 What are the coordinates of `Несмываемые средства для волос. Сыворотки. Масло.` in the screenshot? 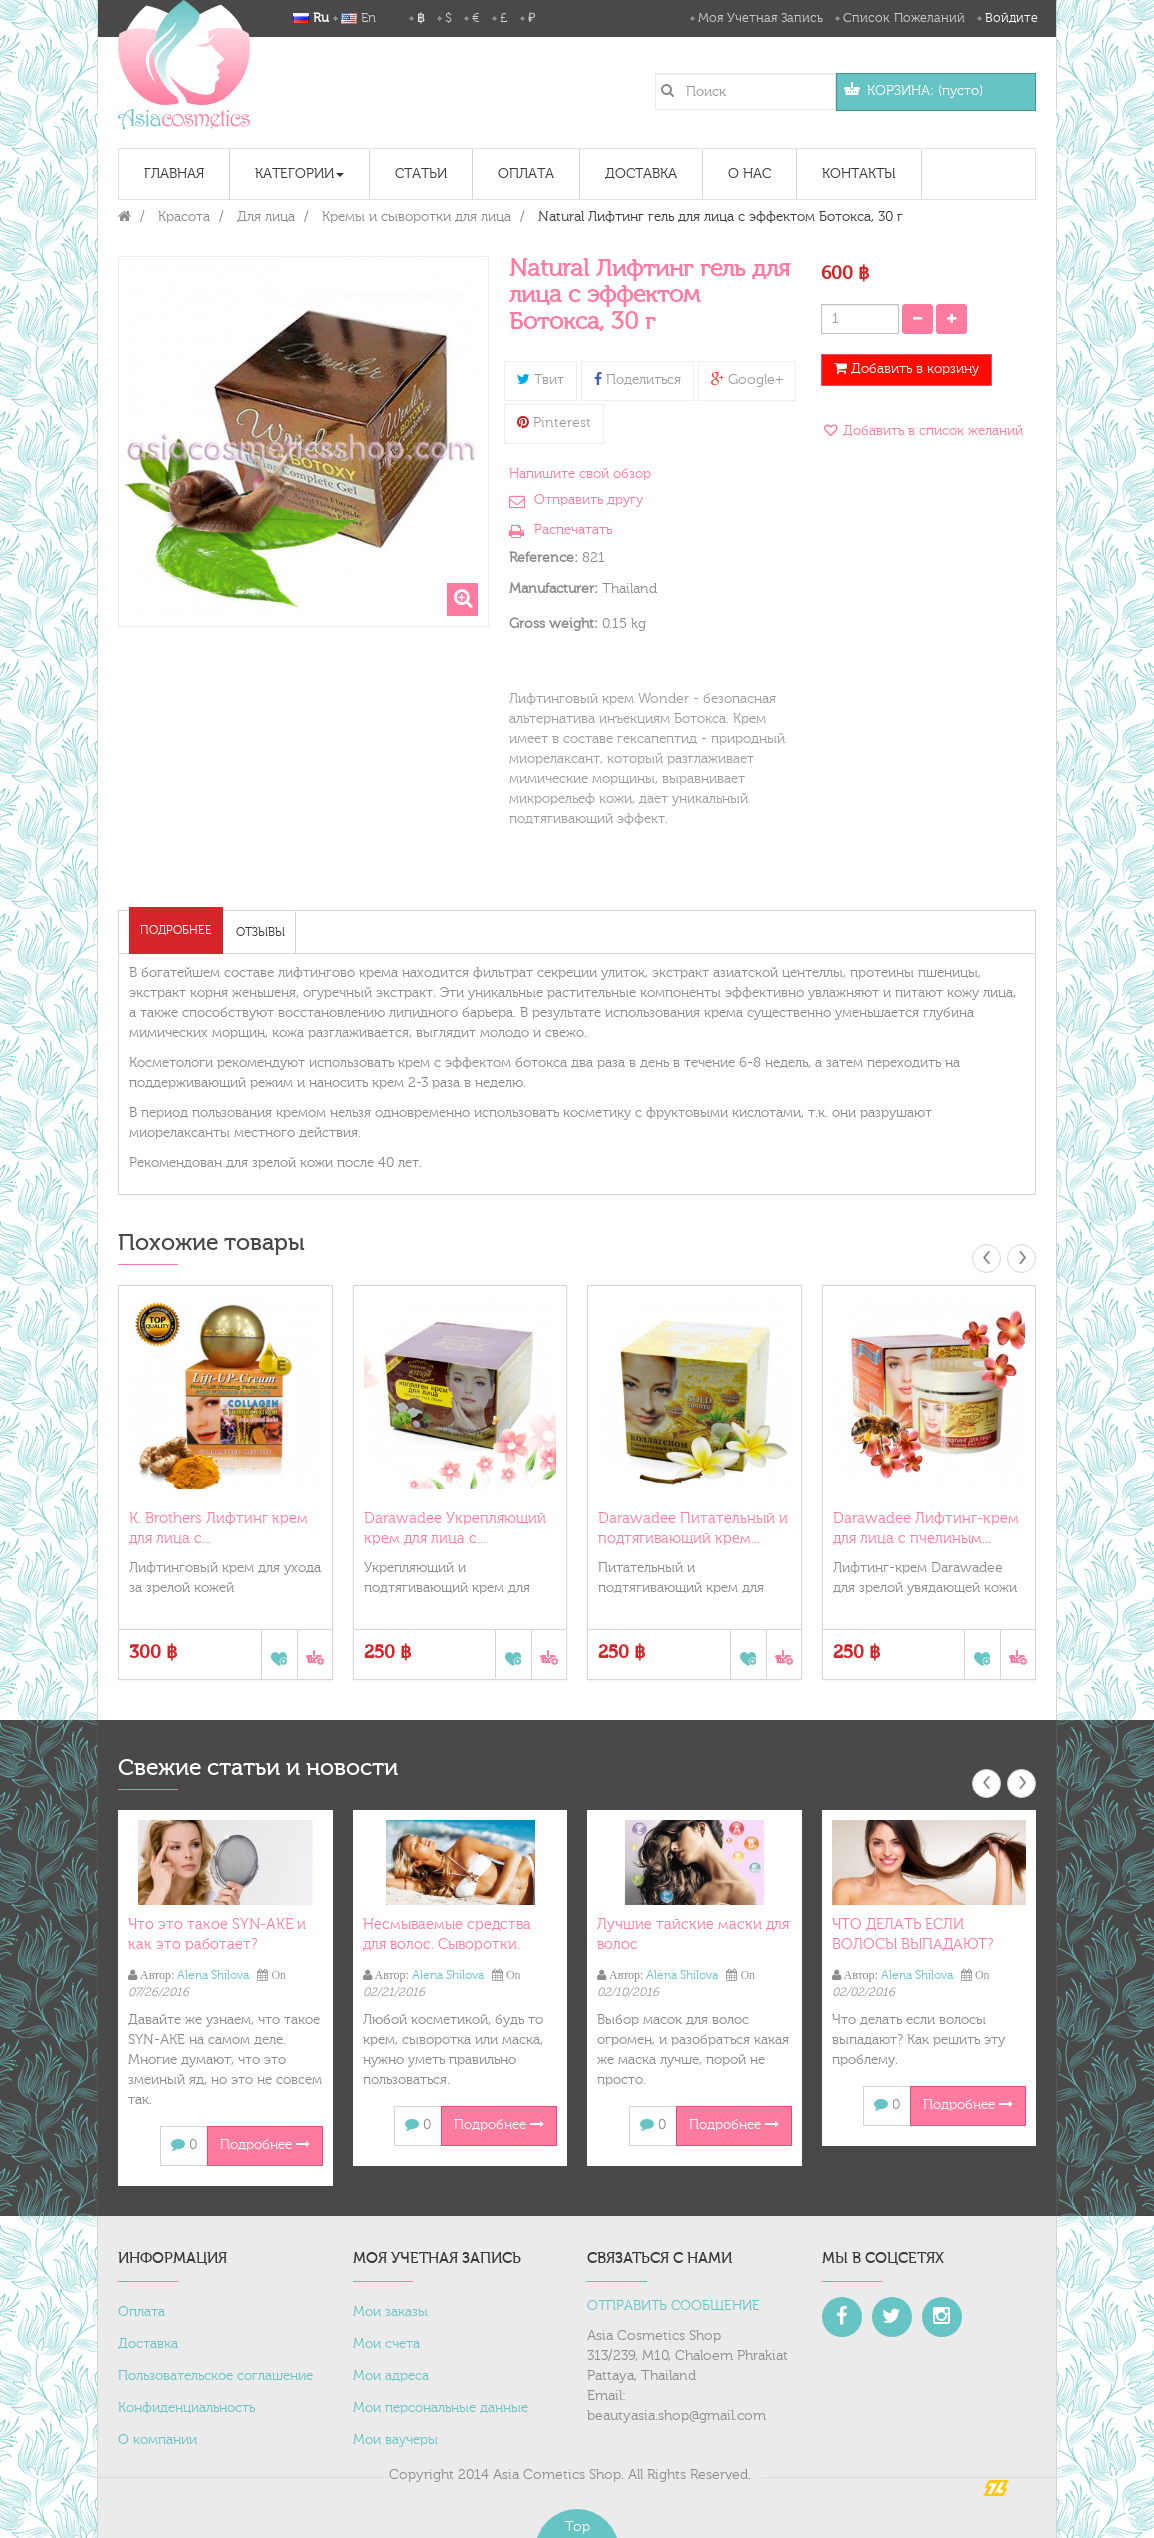 It's located at (447, 1944).